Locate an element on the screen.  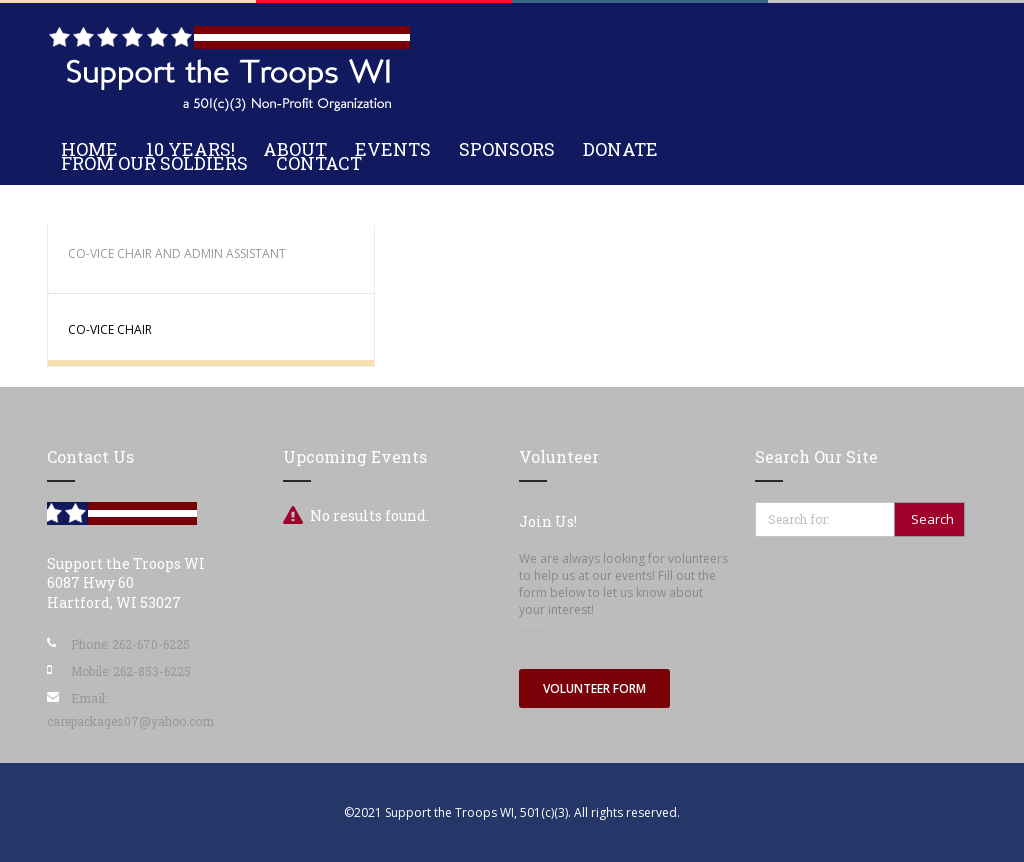
Contact is located at coordinates (319, 163).